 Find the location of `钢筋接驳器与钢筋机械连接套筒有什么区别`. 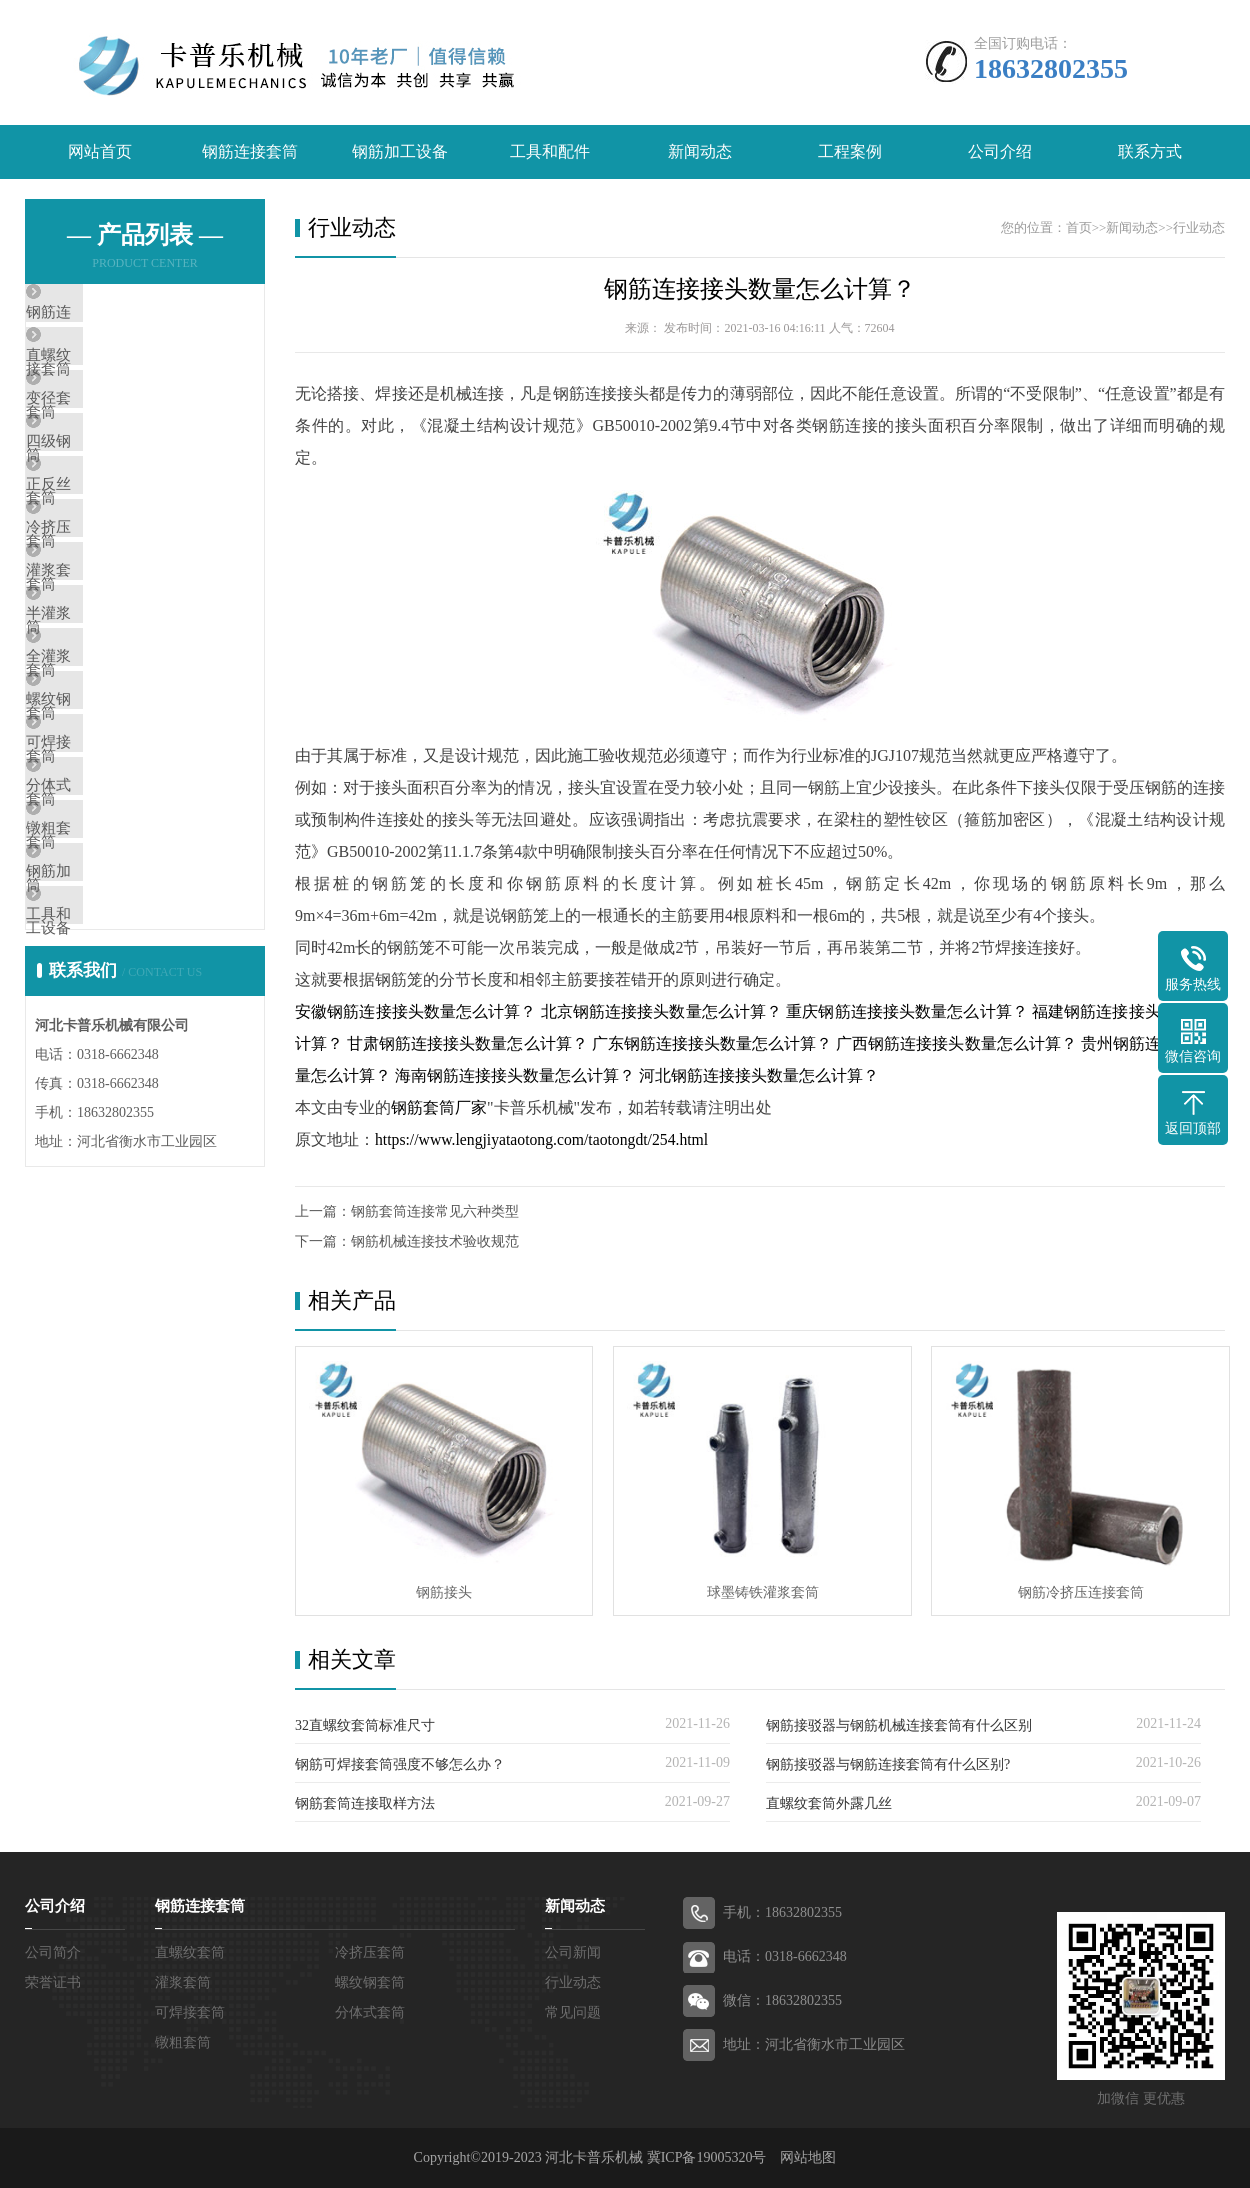

钢筋接驳器与钢筋机械连接套筒有什么区别 is located at coordinates (899, 1725).